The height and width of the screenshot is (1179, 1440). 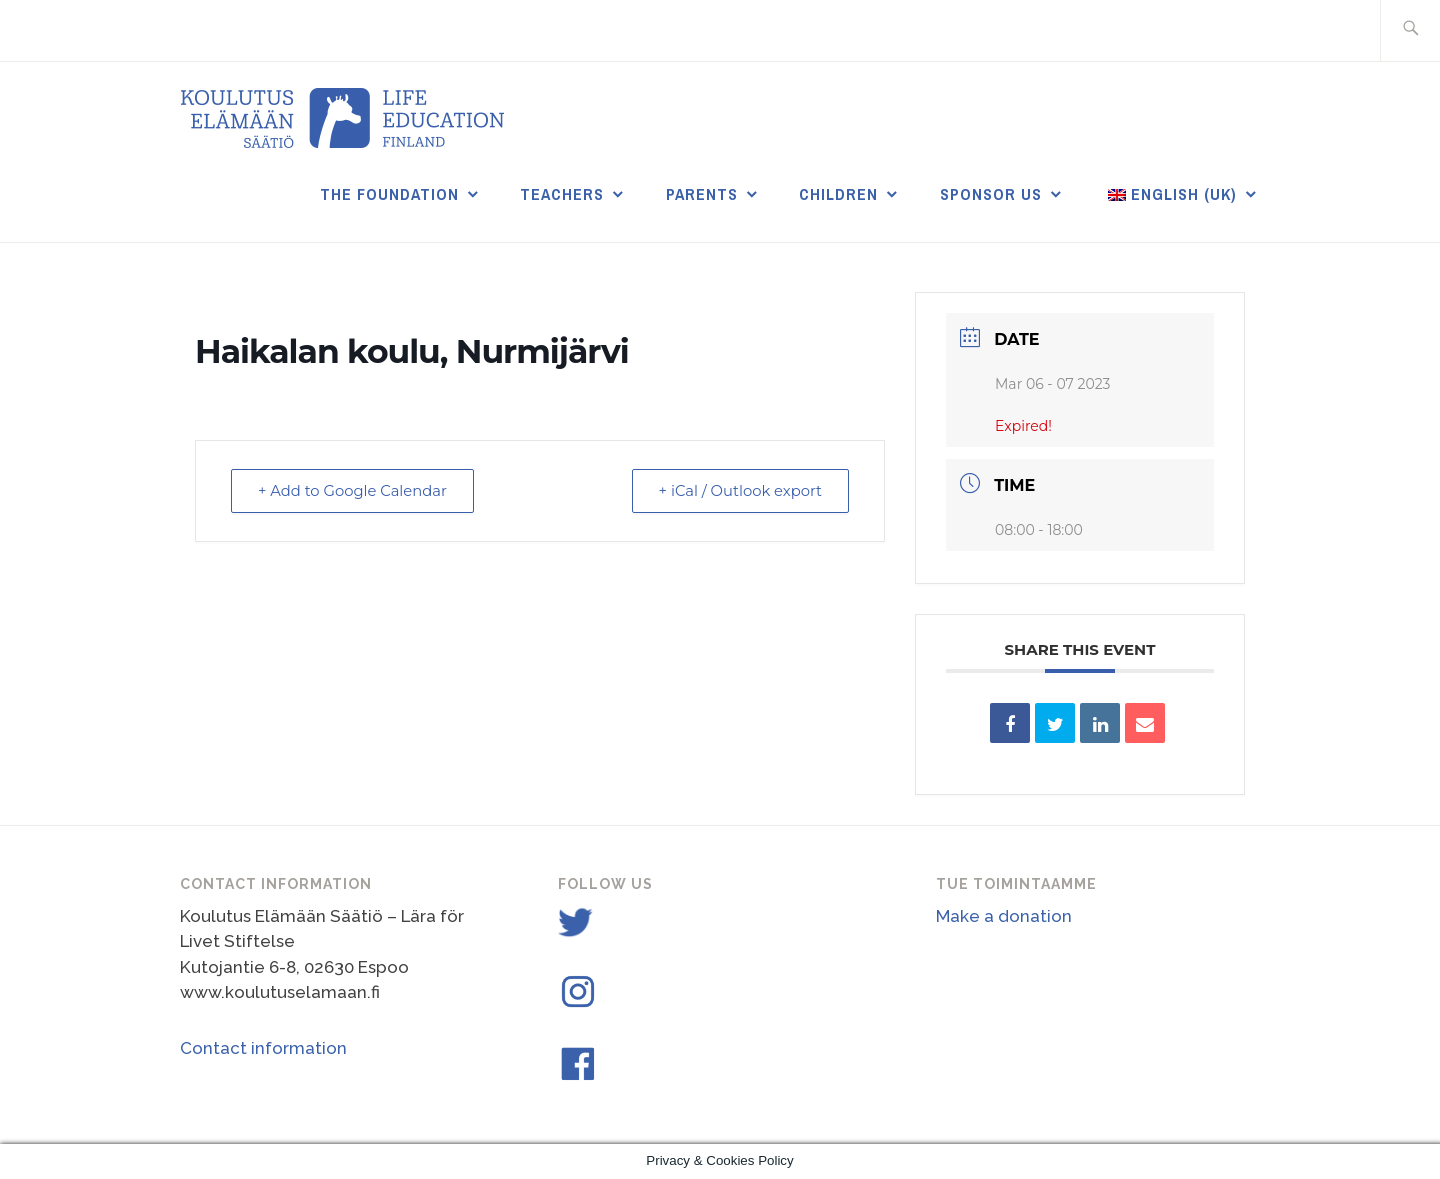 I want to click on Sponsor us, so click(x=991, y=194).